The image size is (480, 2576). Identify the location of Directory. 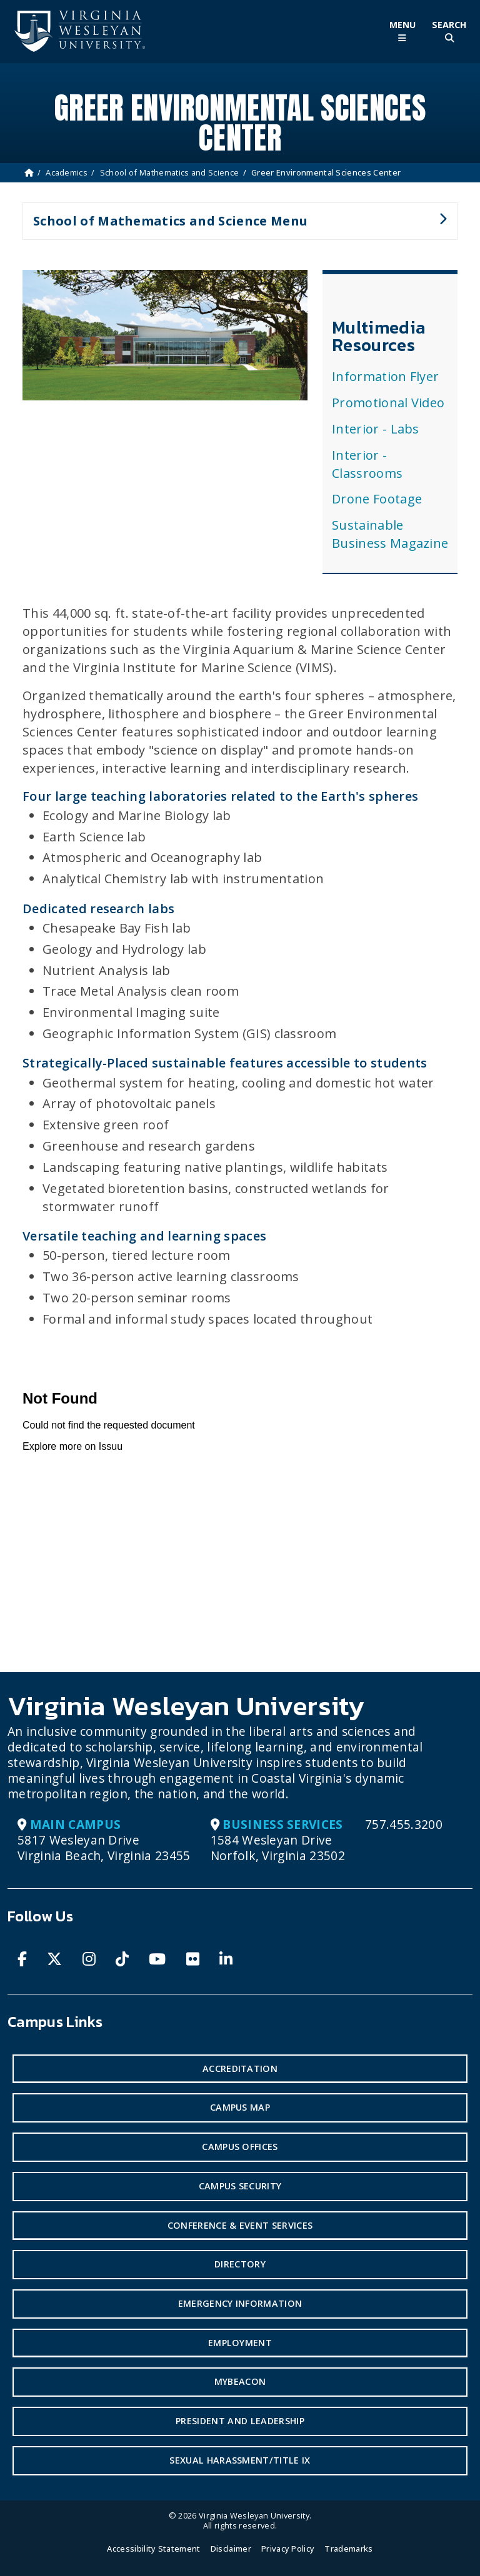
(240, 2264).